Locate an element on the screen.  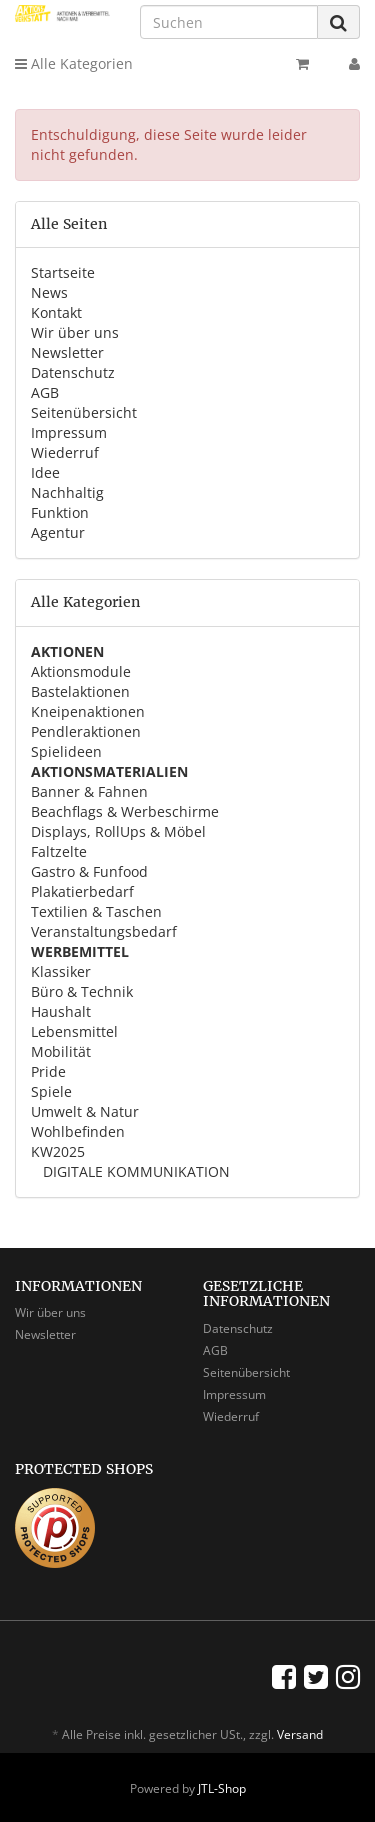
Impressum is located at coordinates (69, 432).